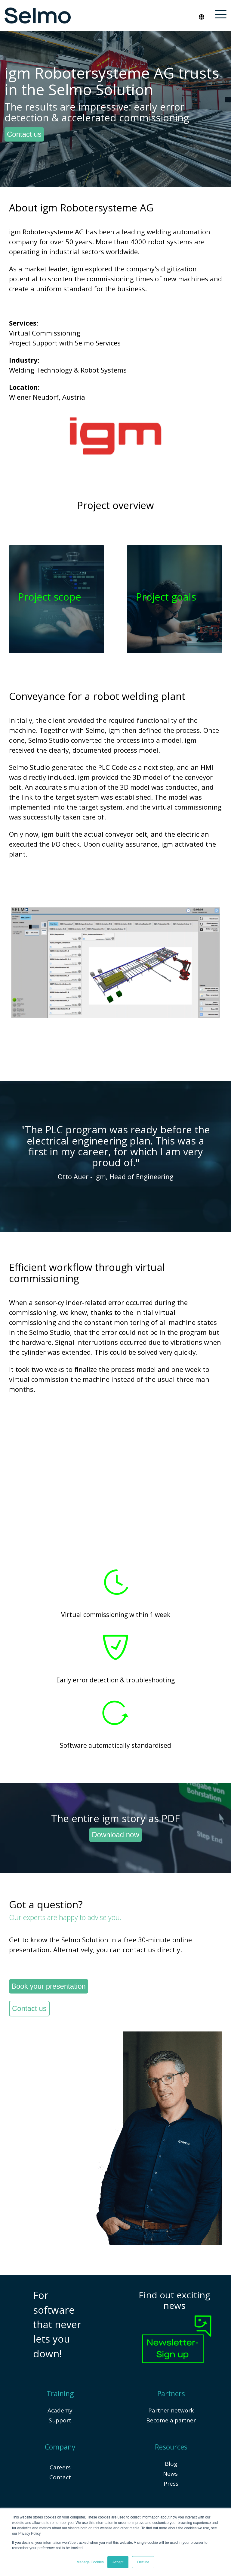 The height and width of the screenshot is (2576, 231). Describe the element at coordinates (24, 134) in the screenshot. I see `Contact us` at that location.